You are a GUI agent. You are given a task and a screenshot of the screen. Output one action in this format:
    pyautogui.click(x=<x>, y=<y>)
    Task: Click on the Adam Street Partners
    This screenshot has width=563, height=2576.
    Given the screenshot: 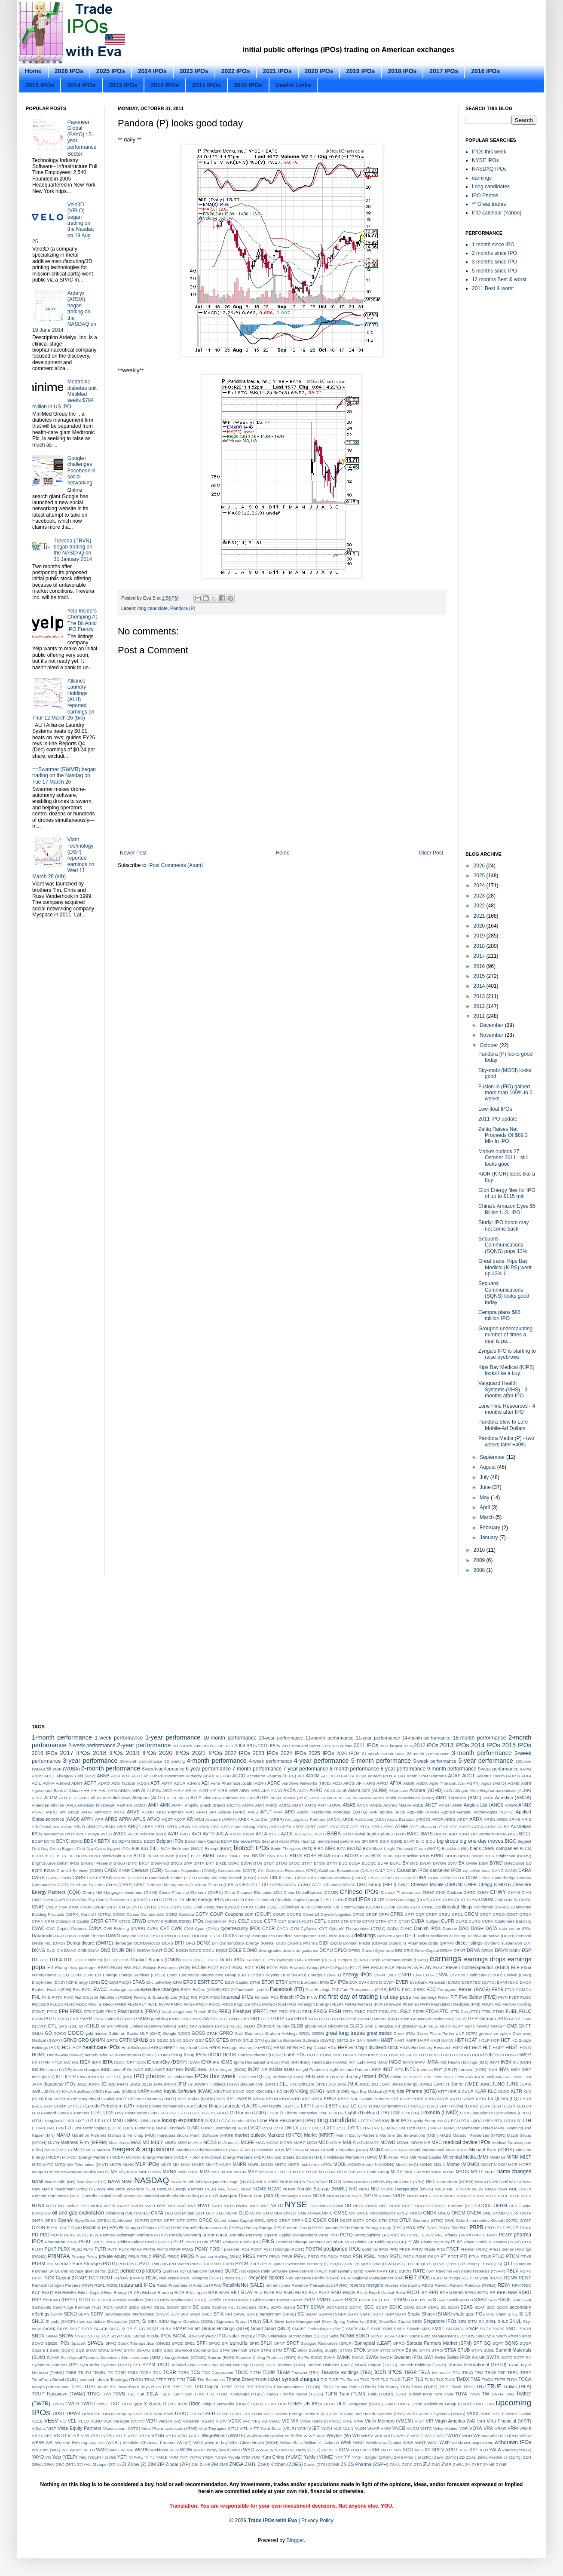 What is the action you would take?
    pyautogui.click(x=427, y=1775)
    